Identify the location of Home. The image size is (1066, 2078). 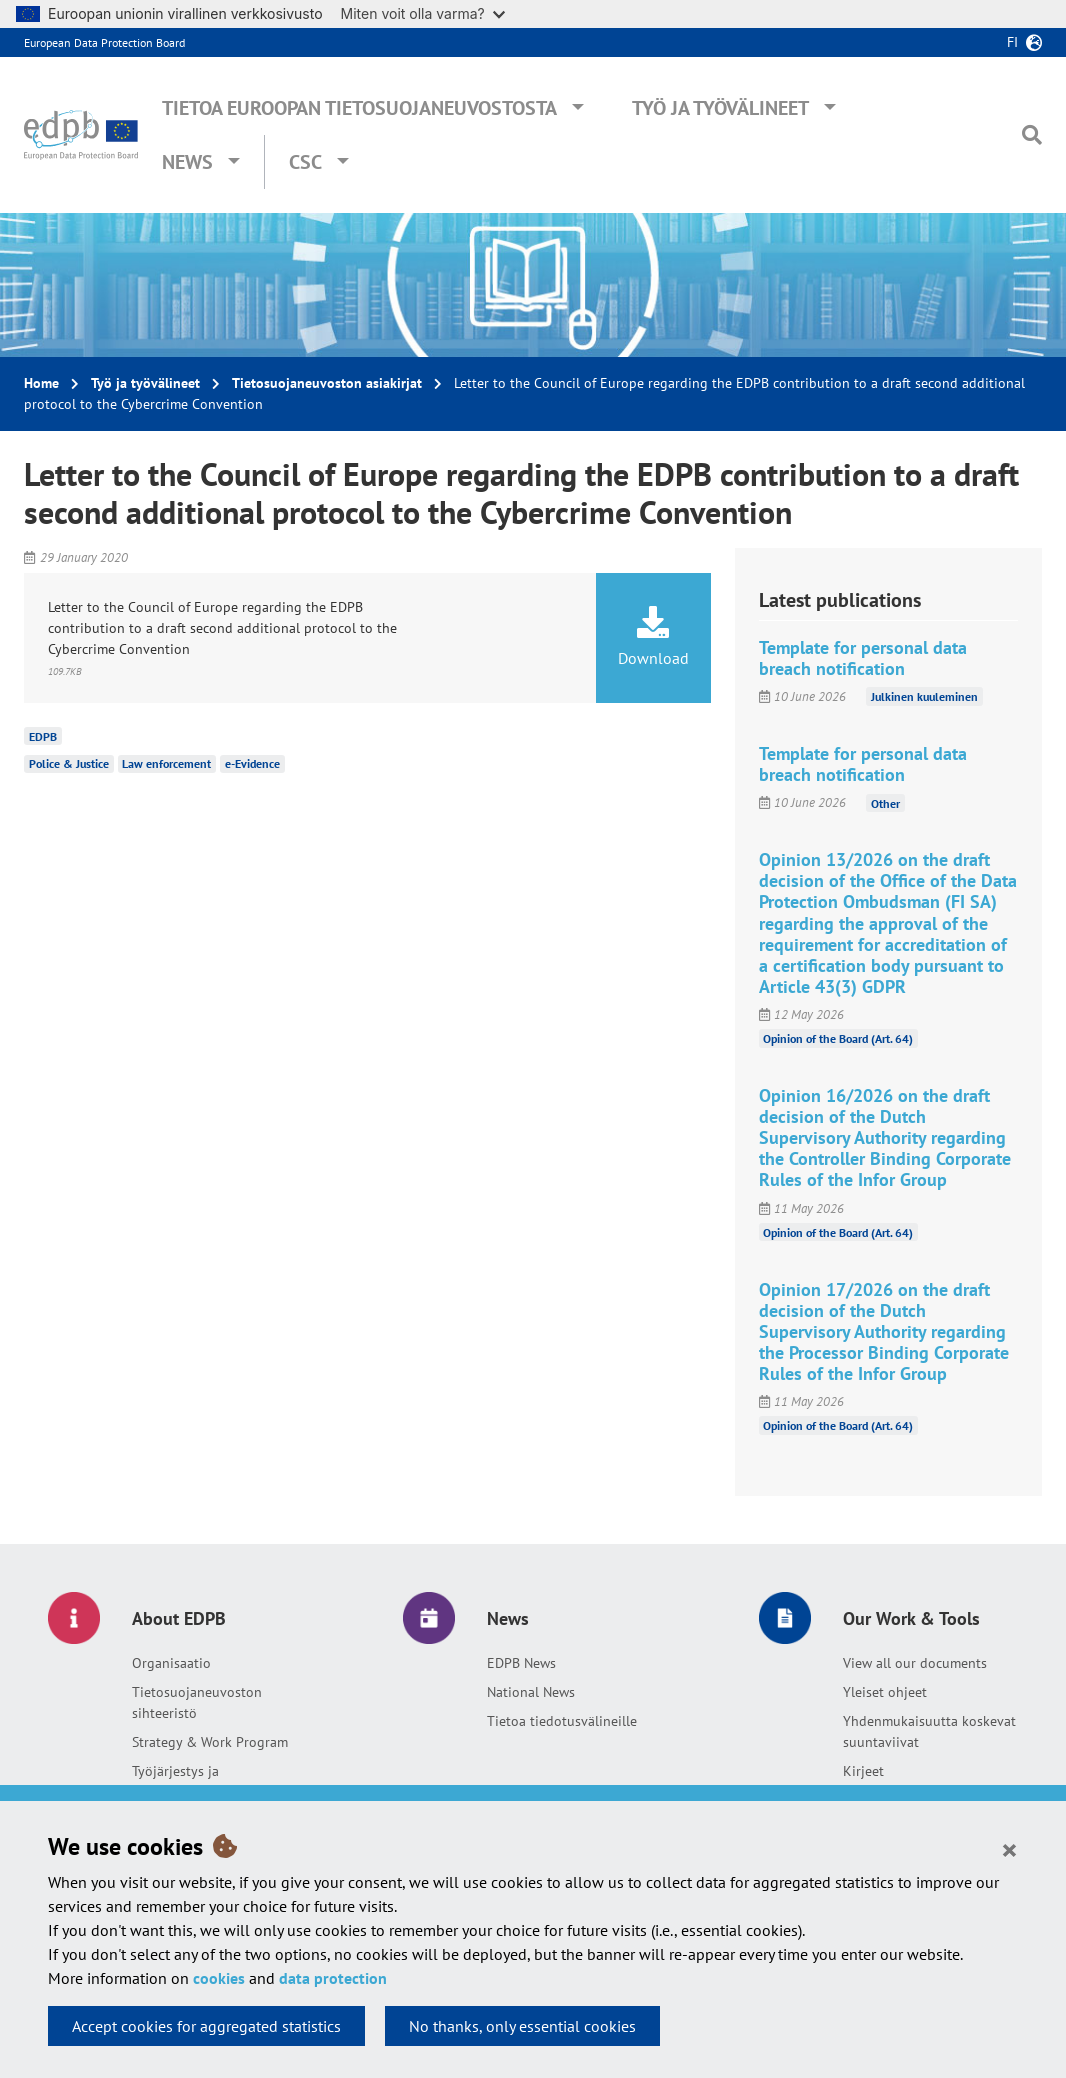
(41, 383).